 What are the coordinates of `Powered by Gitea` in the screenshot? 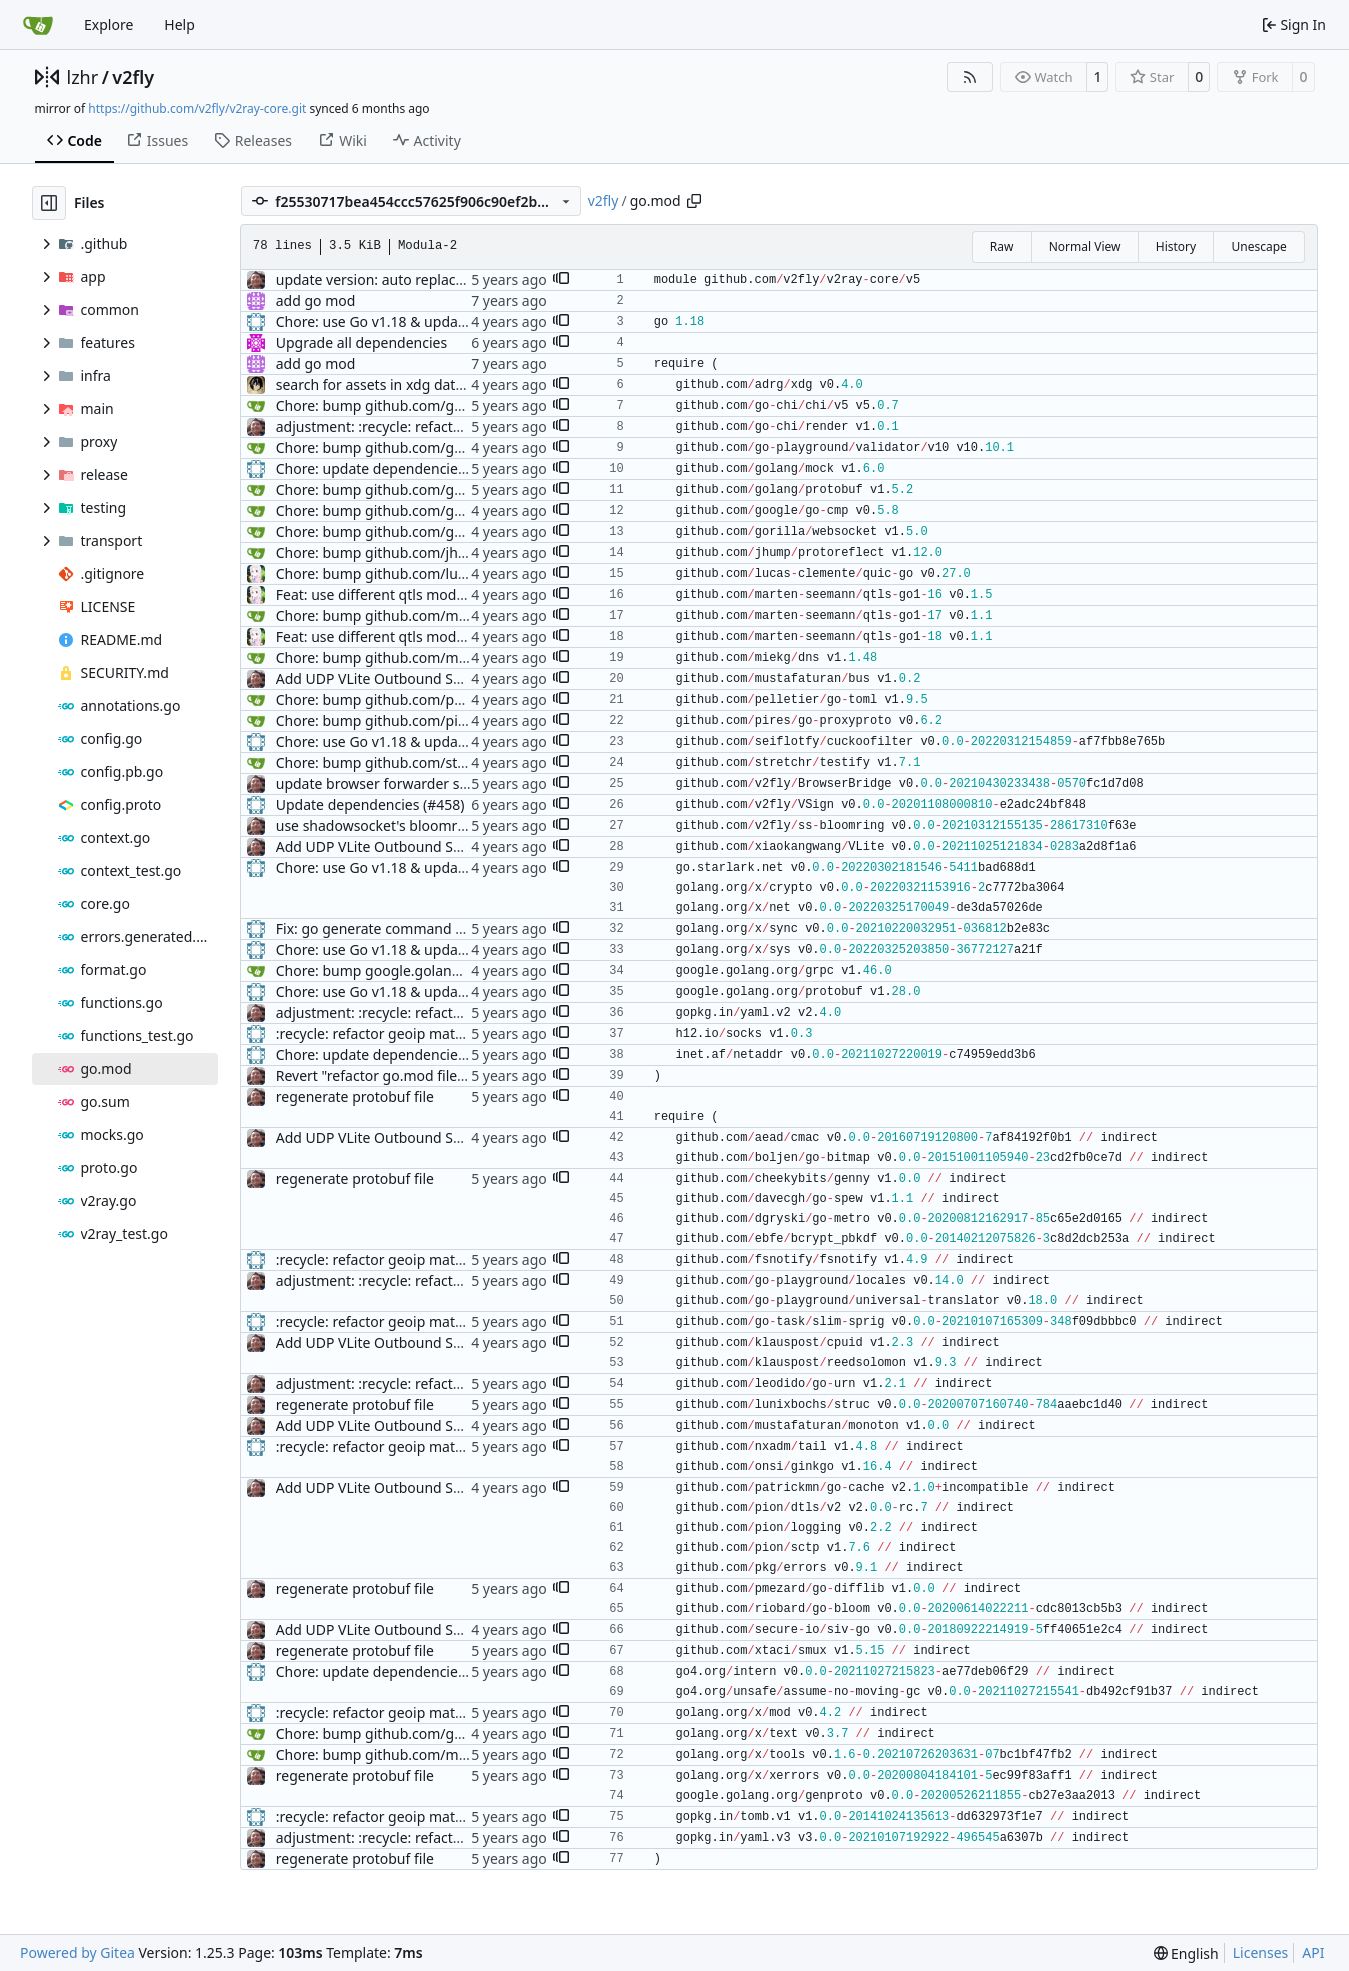 It's located at (77, 1952).